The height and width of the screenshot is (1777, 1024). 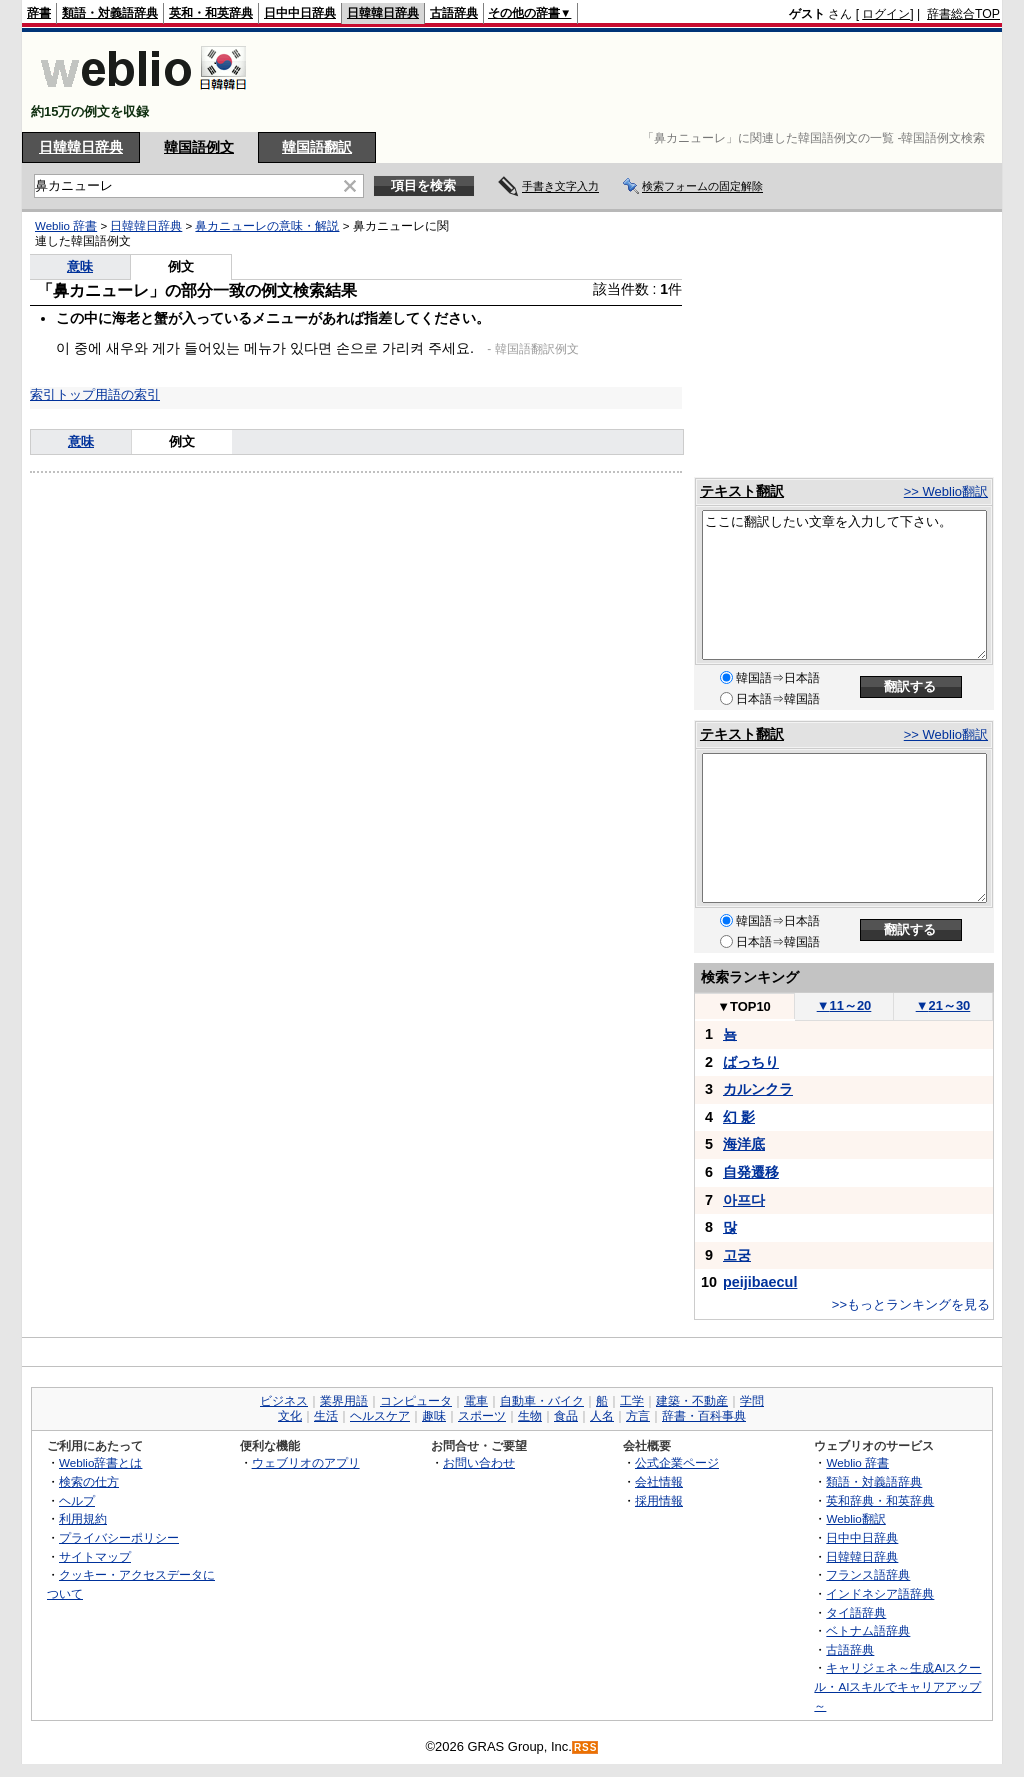 I want to click on 学問, so click(x=752, y=1401).